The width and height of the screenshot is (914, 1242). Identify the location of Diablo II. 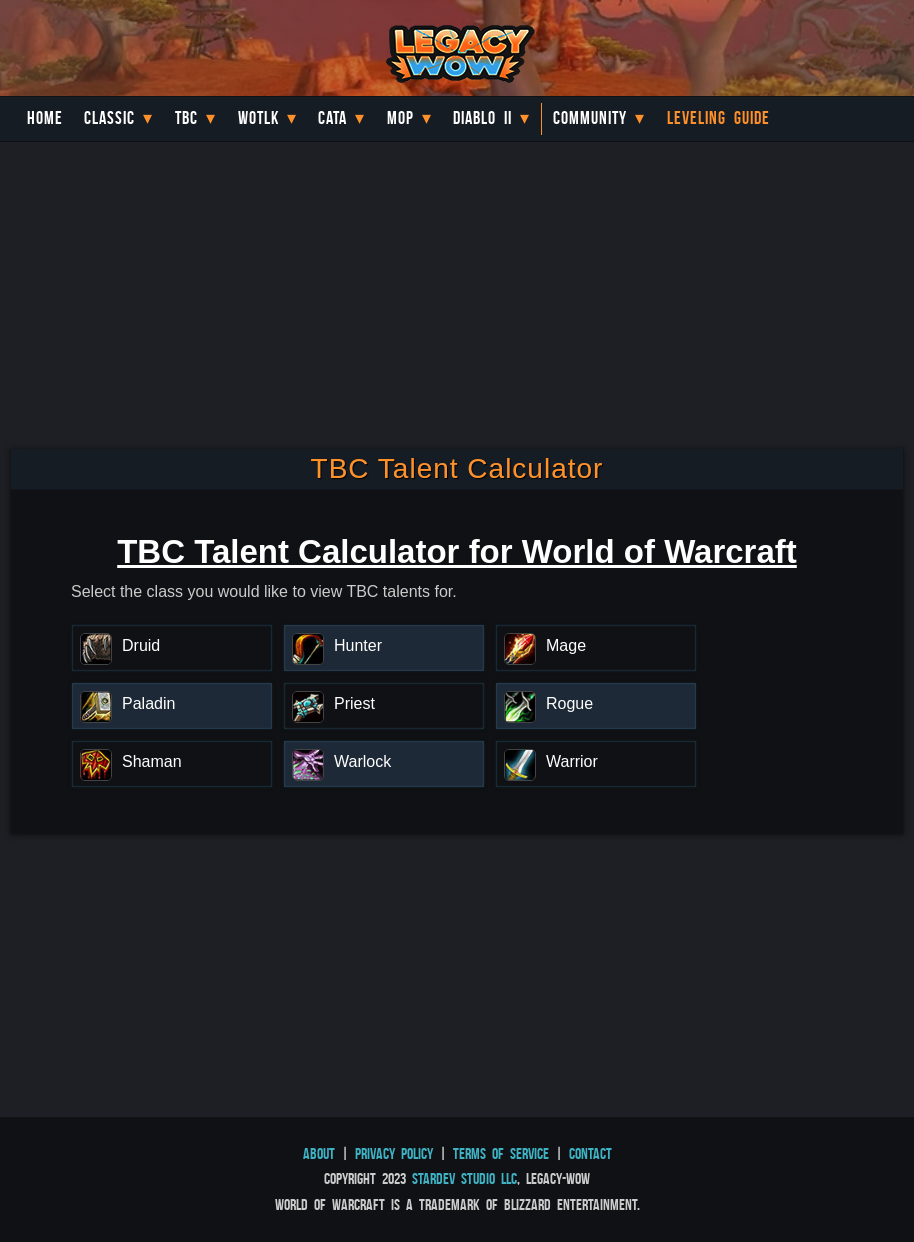
(482, 118).